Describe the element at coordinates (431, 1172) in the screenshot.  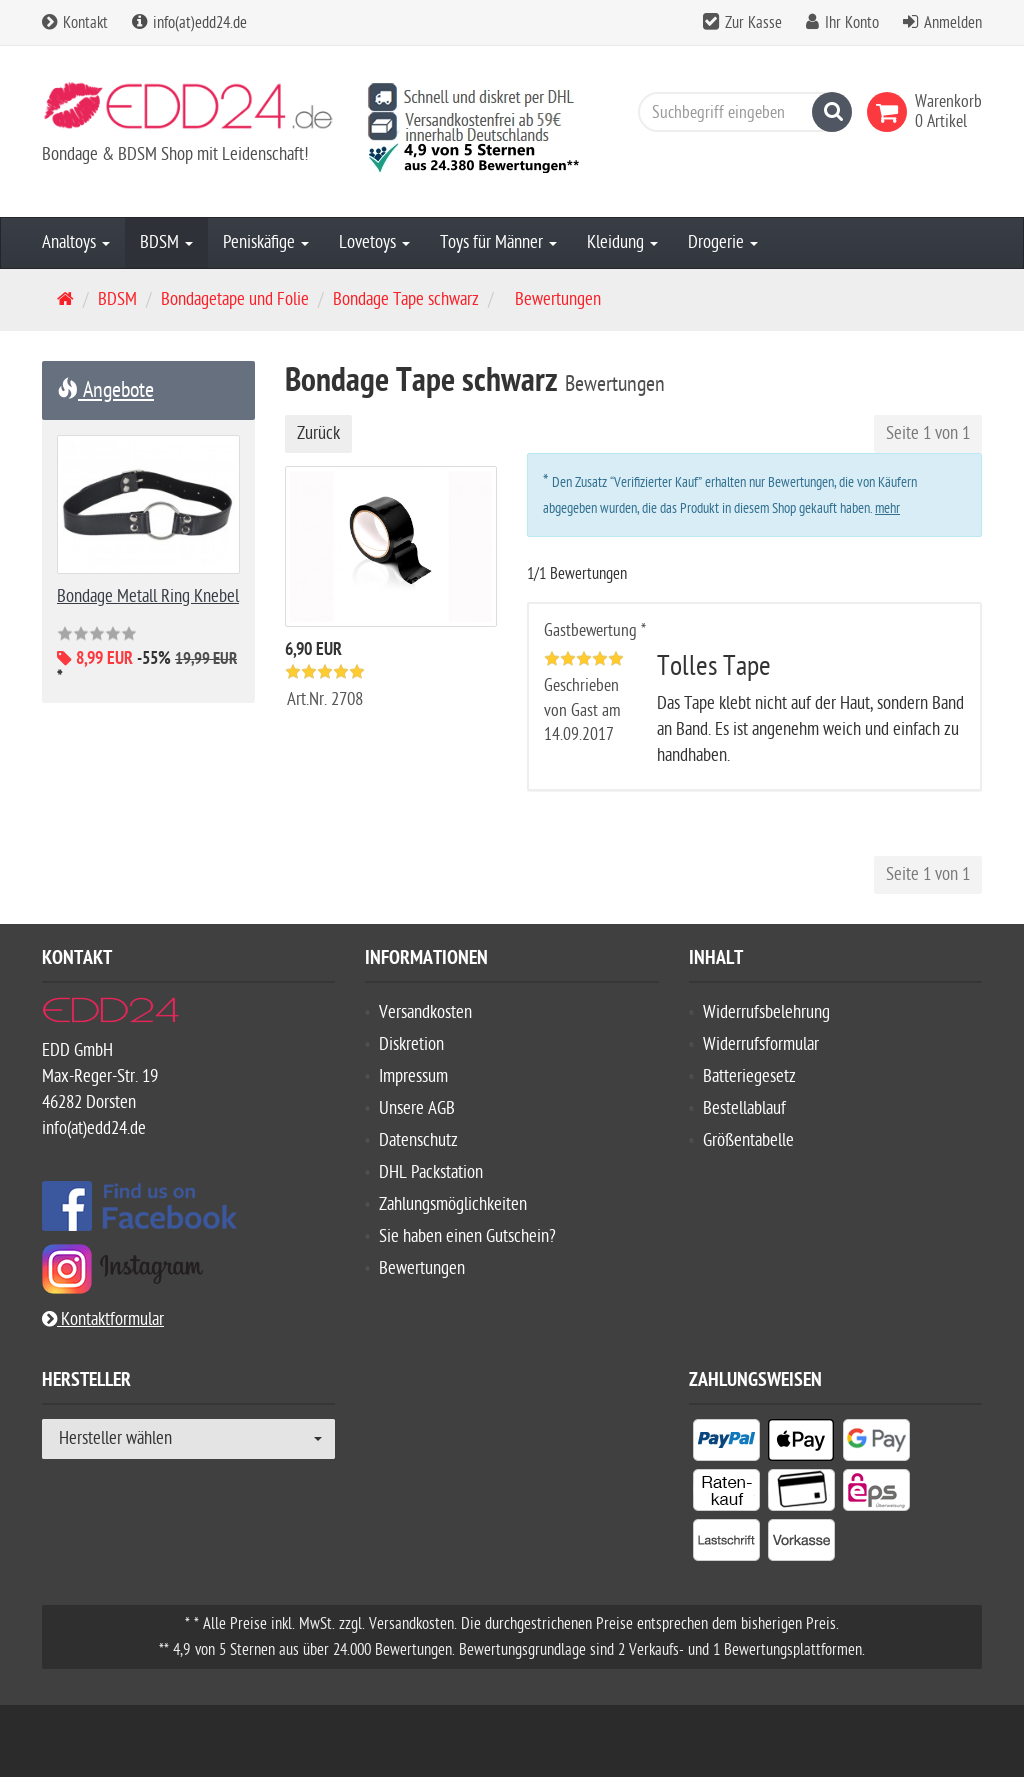
I see `DHL Packstation` at that location.